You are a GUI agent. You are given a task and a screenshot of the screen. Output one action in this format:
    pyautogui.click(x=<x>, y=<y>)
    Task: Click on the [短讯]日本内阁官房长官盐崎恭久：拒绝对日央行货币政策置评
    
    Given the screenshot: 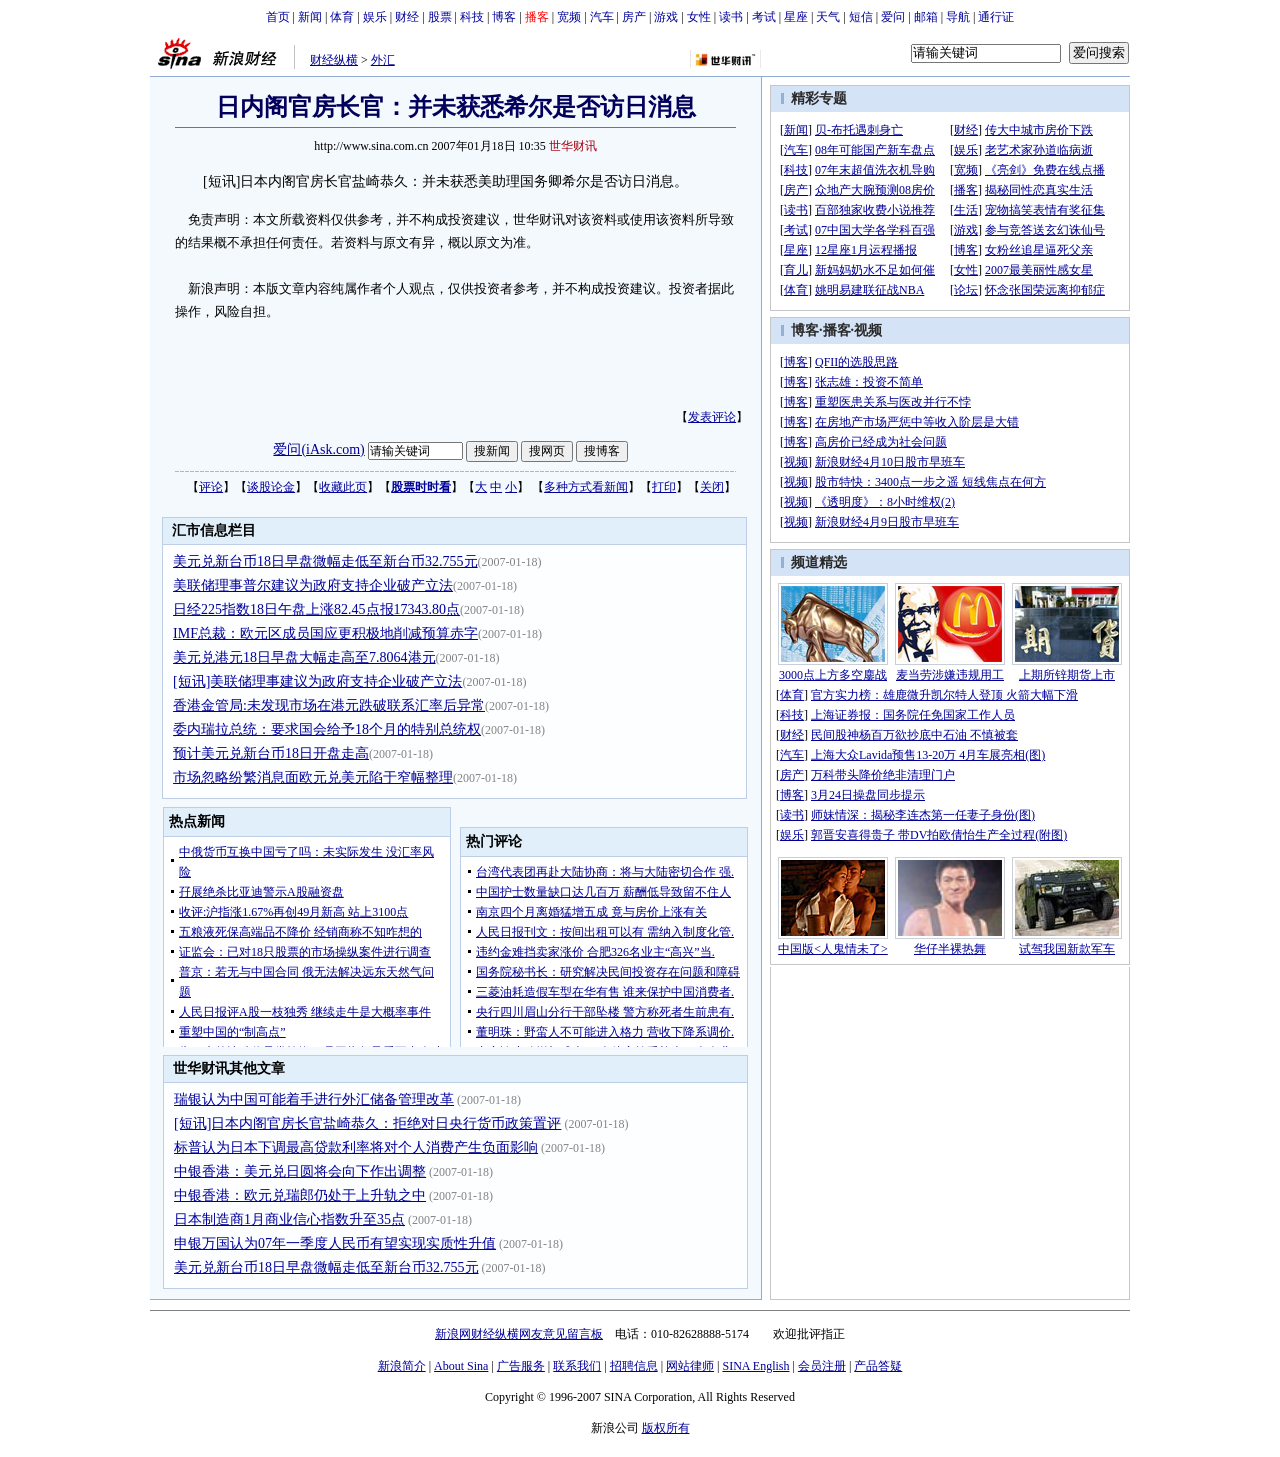 What is the action you would take?
    pyautogui.click(x=367, y=1123)
    